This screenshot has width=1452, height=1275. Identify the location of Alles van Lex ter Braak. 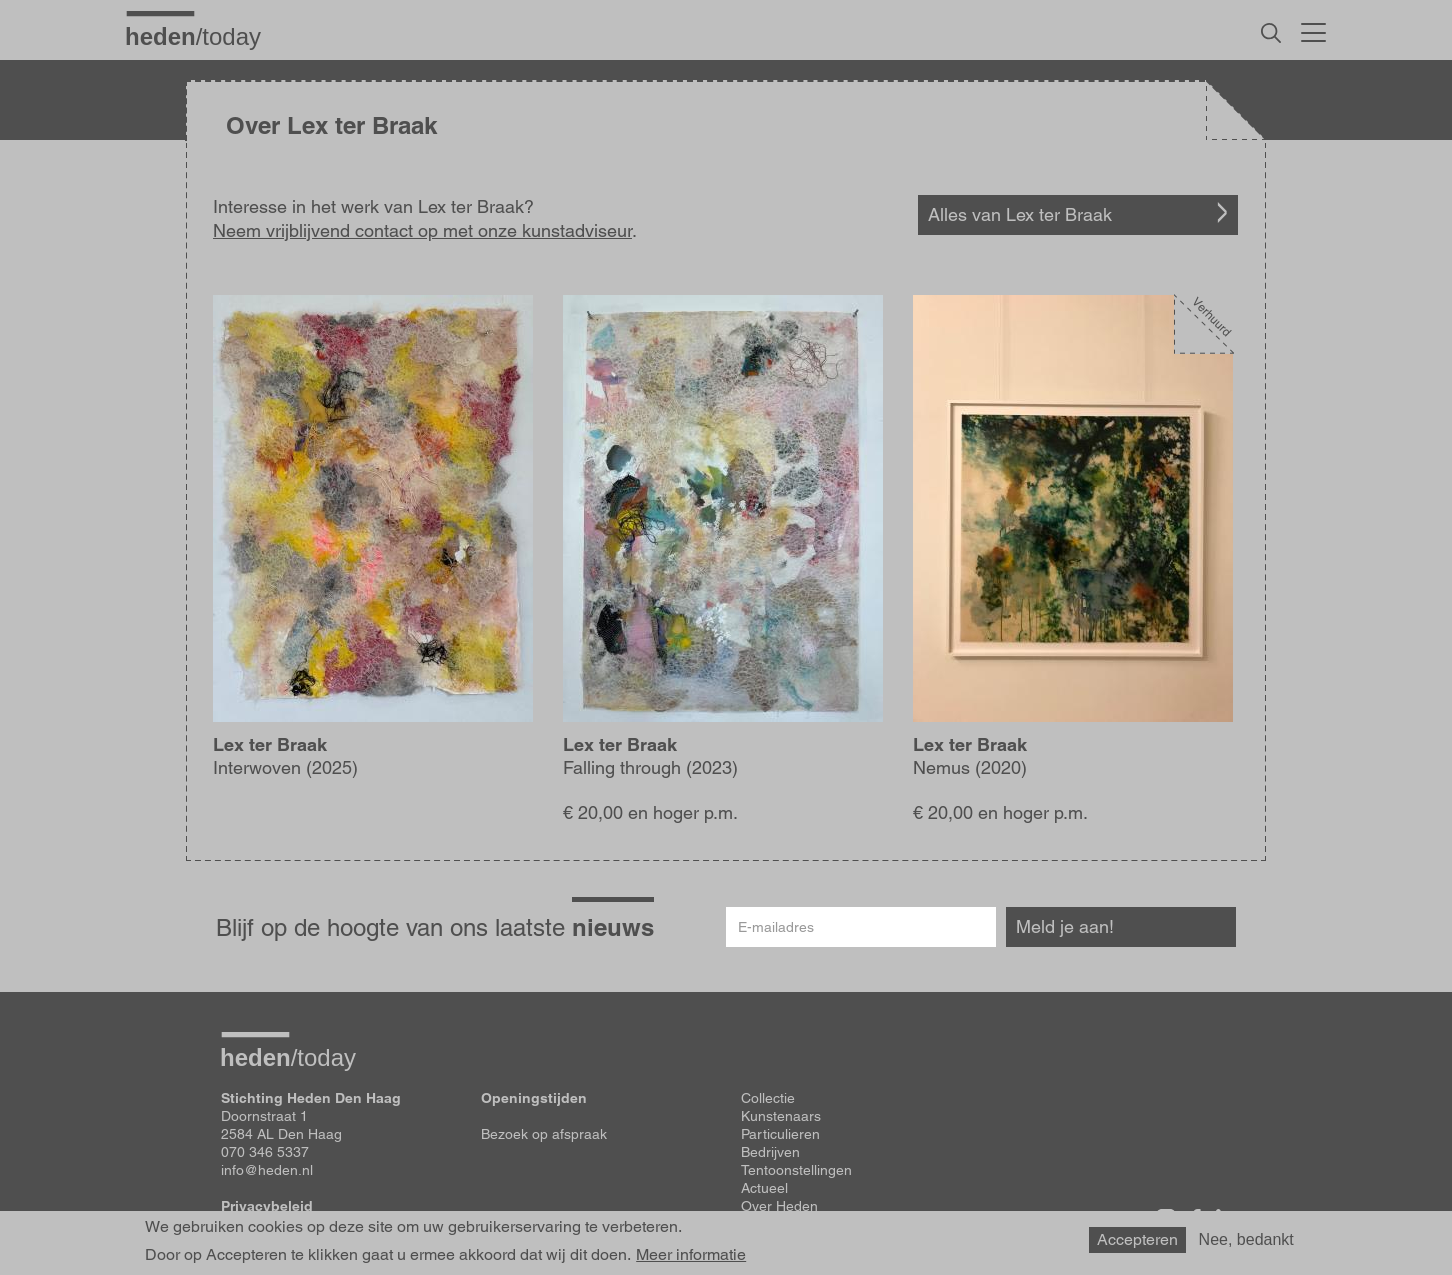
(1020, 214).